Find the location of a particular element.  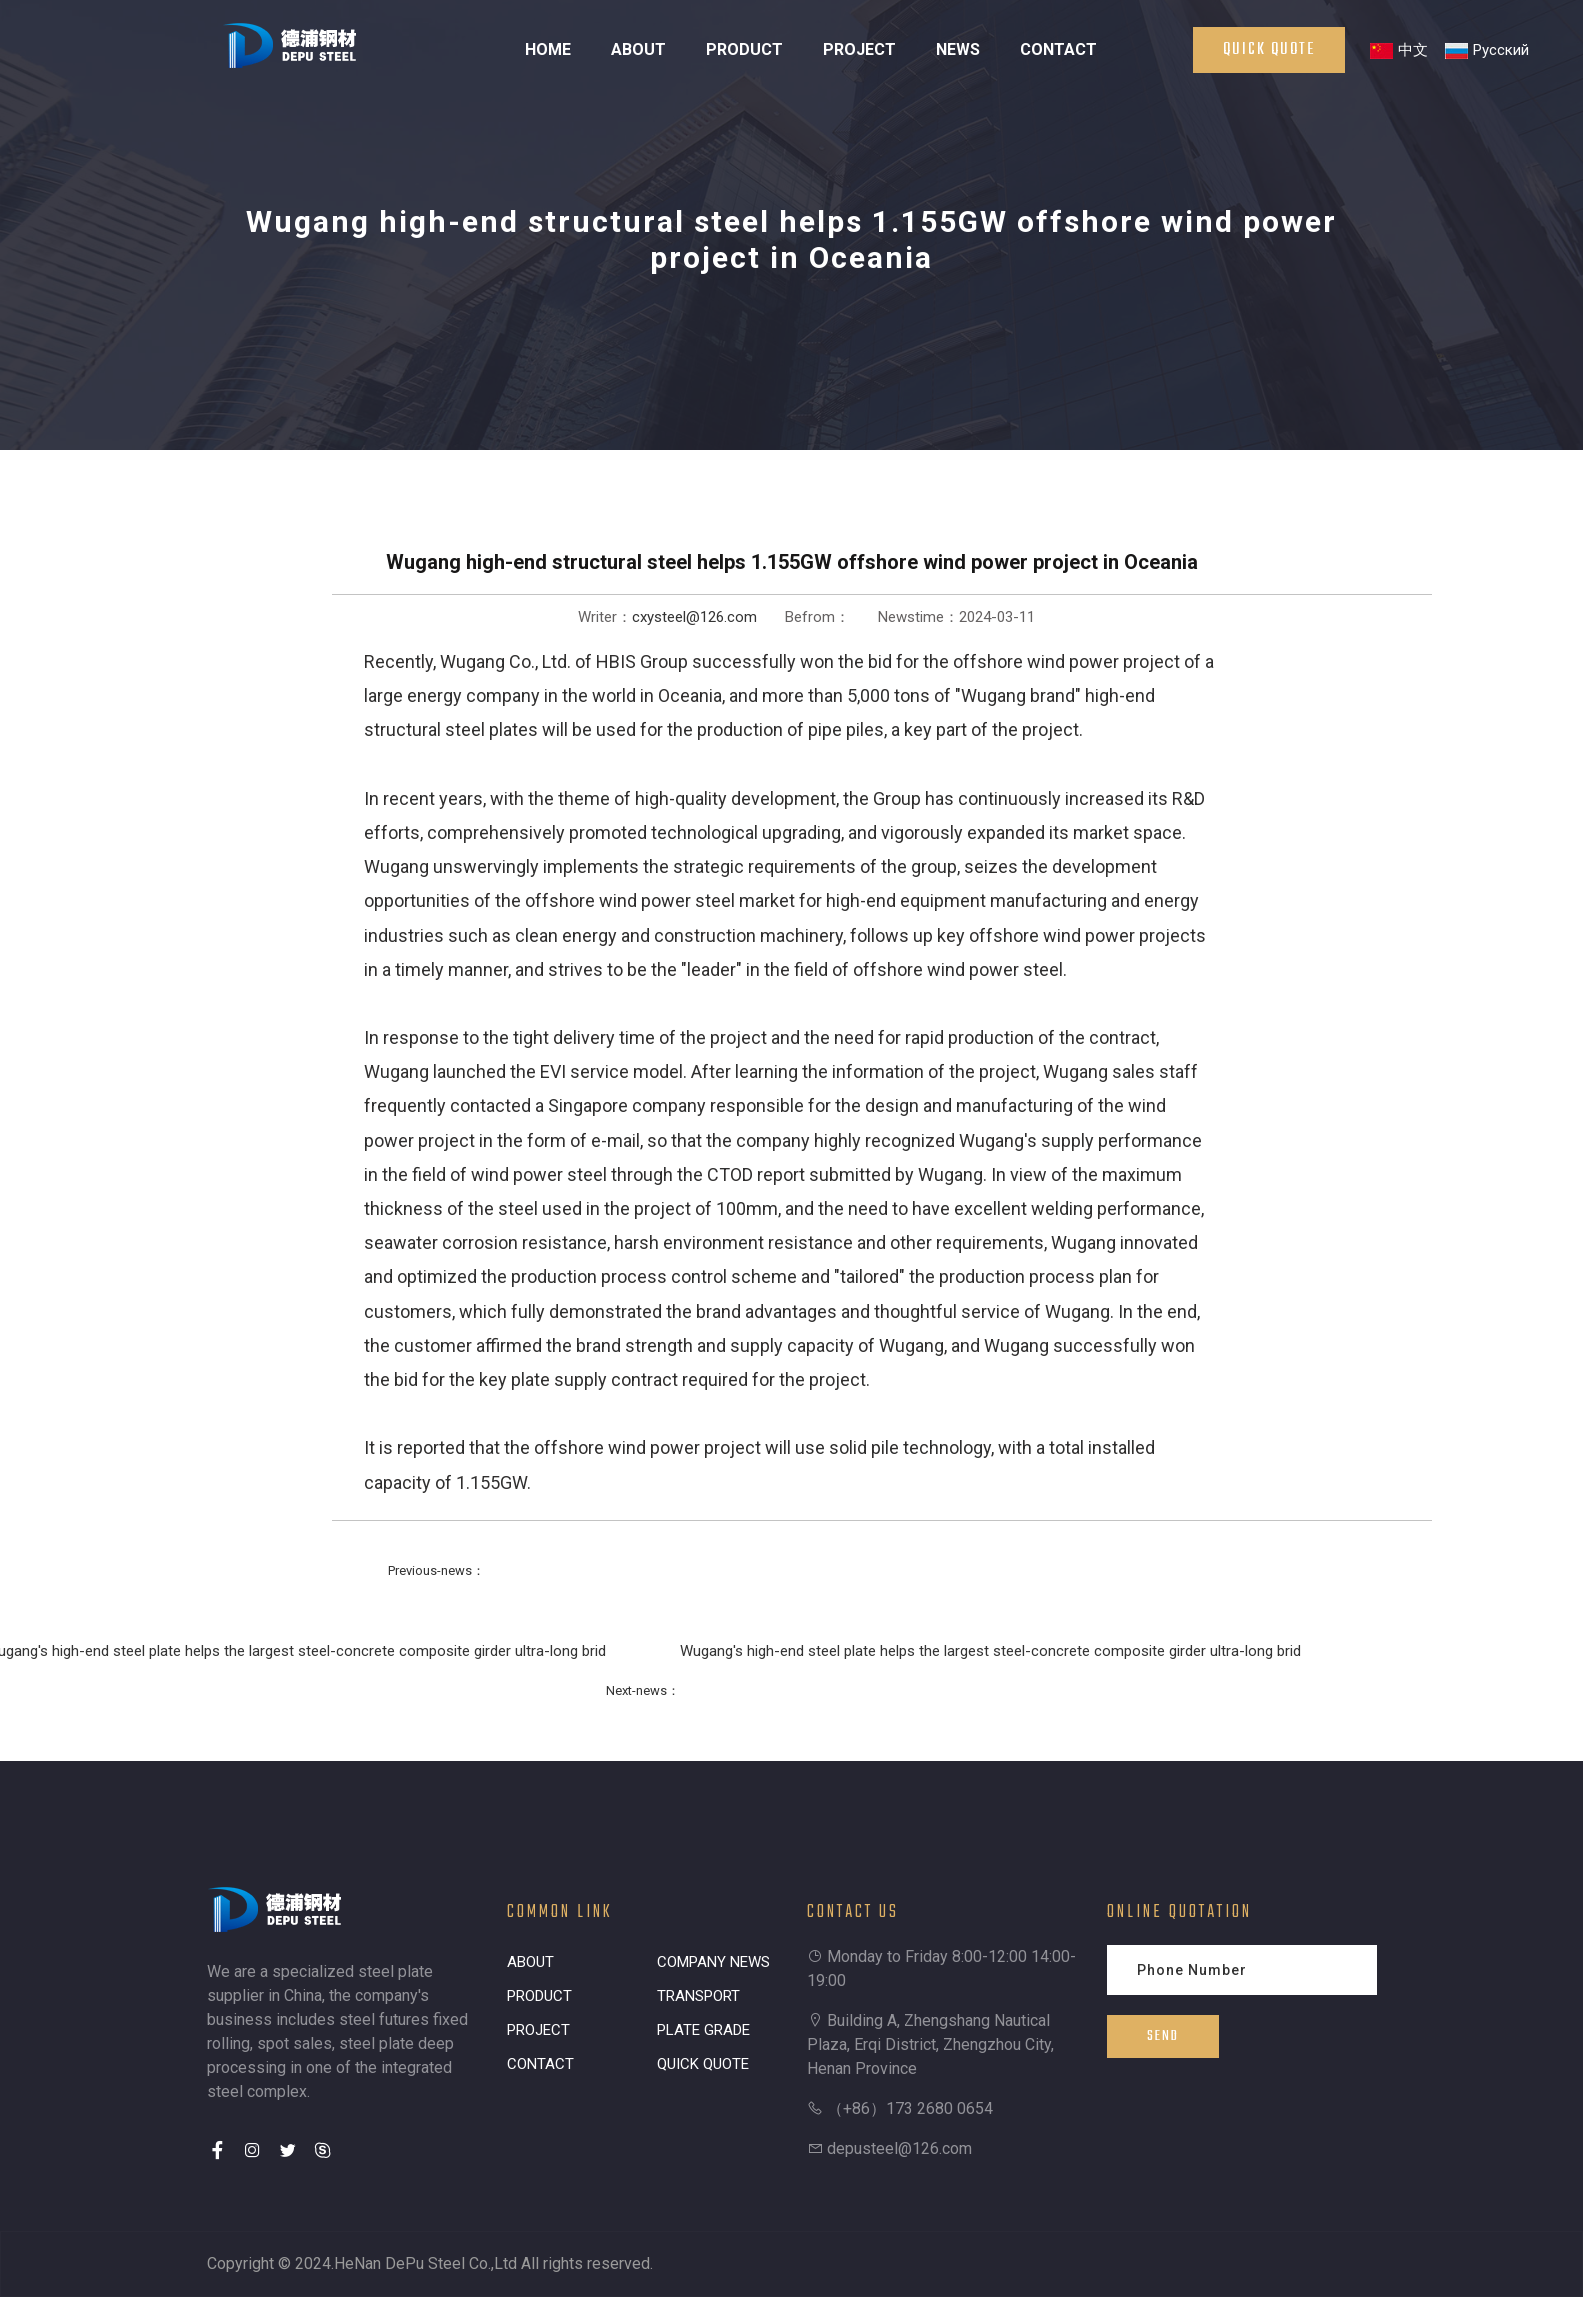

COMPANY NEWS is located at coordinates (713, 1962).